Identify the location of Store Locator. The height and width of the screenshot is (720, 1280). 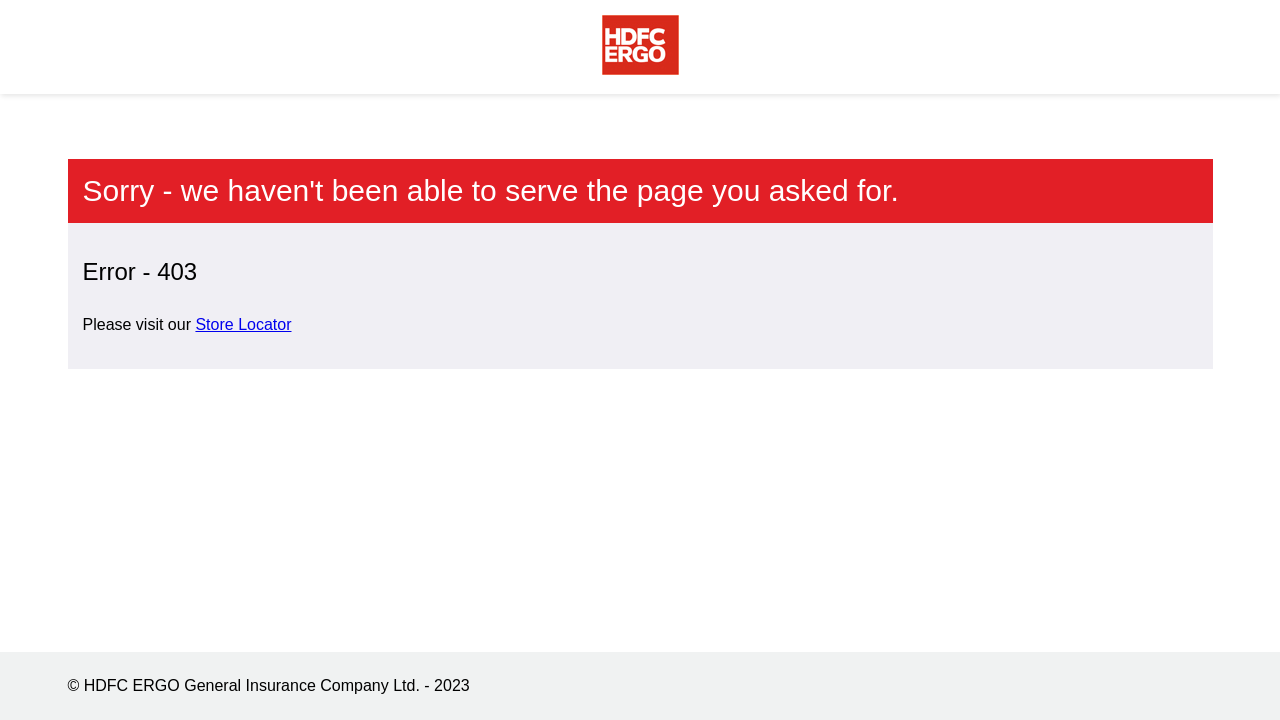
(243, 324).